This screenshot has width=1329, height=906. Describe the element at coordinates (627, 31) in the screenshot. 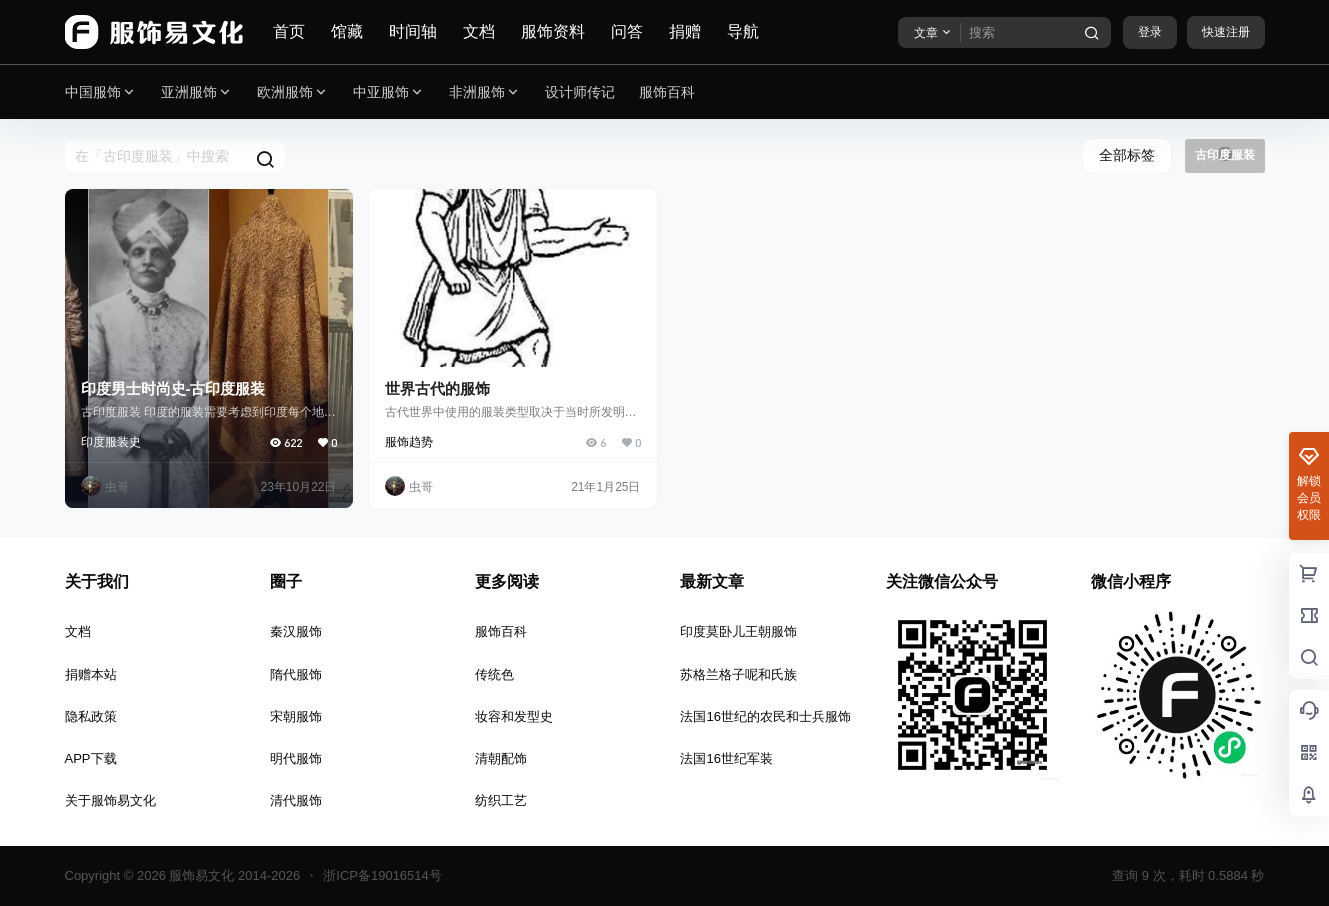

I see `问答` at that location.